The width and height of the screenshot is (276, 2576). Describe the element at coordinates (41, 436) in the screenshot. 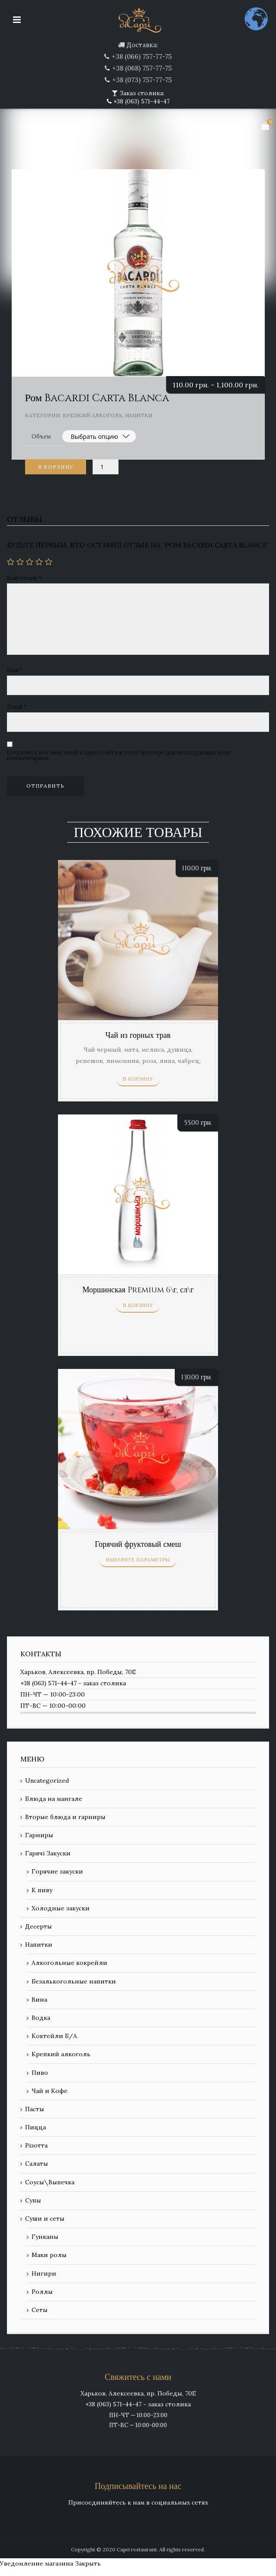

I see `Объем` at that location.